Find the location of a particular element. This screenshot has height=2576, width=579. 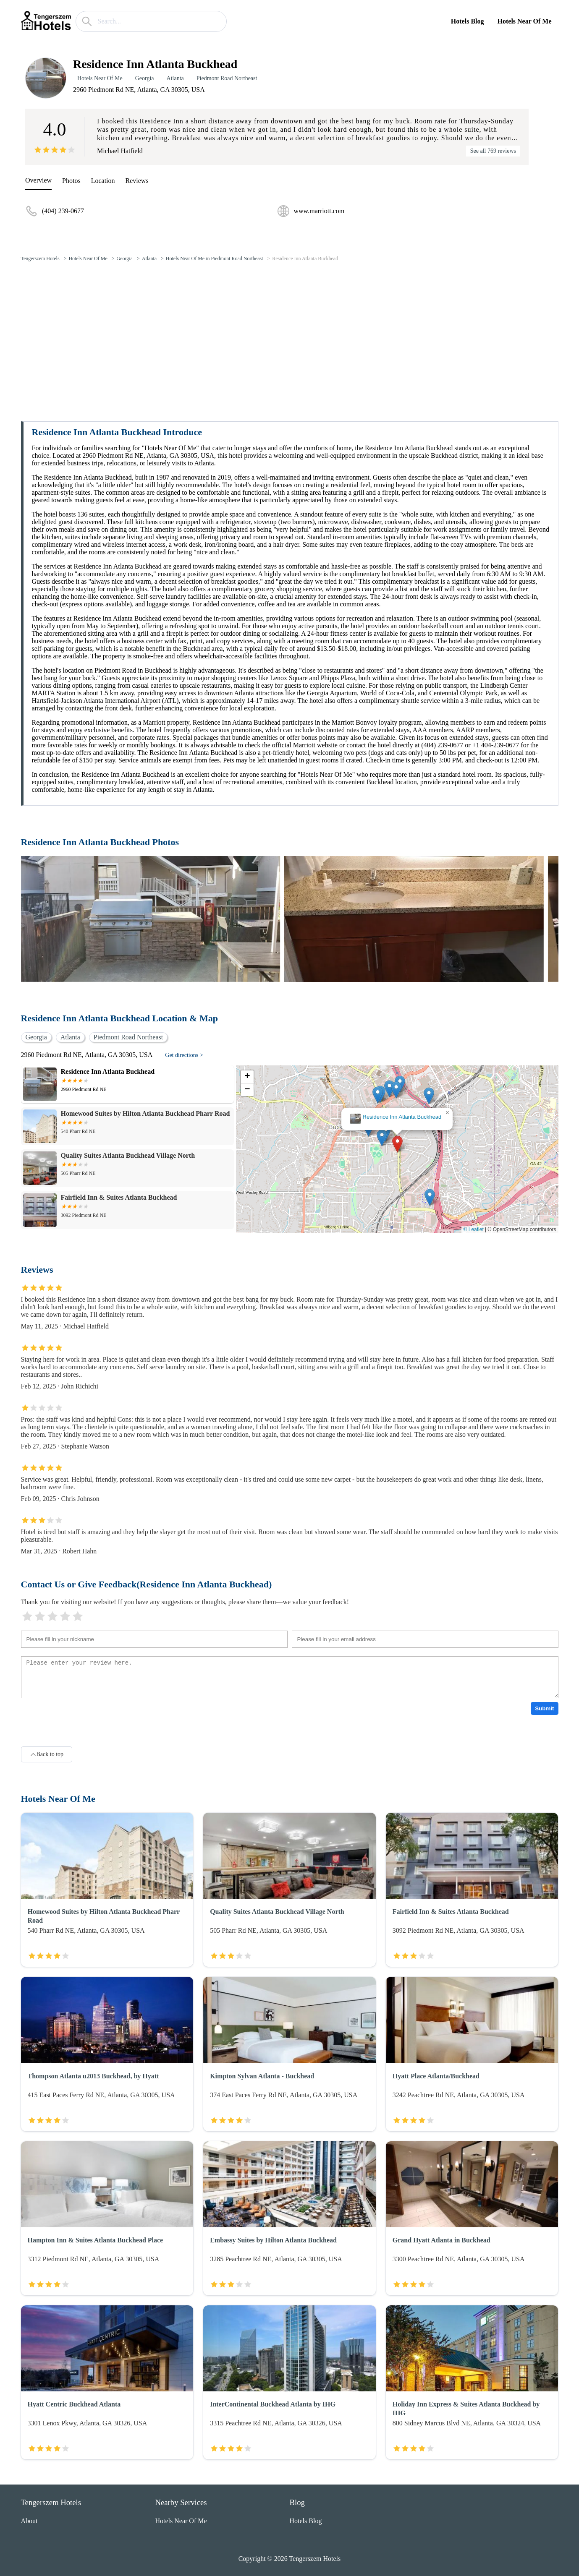

Hotels Near Of Me is located at coordinates (525, 21).